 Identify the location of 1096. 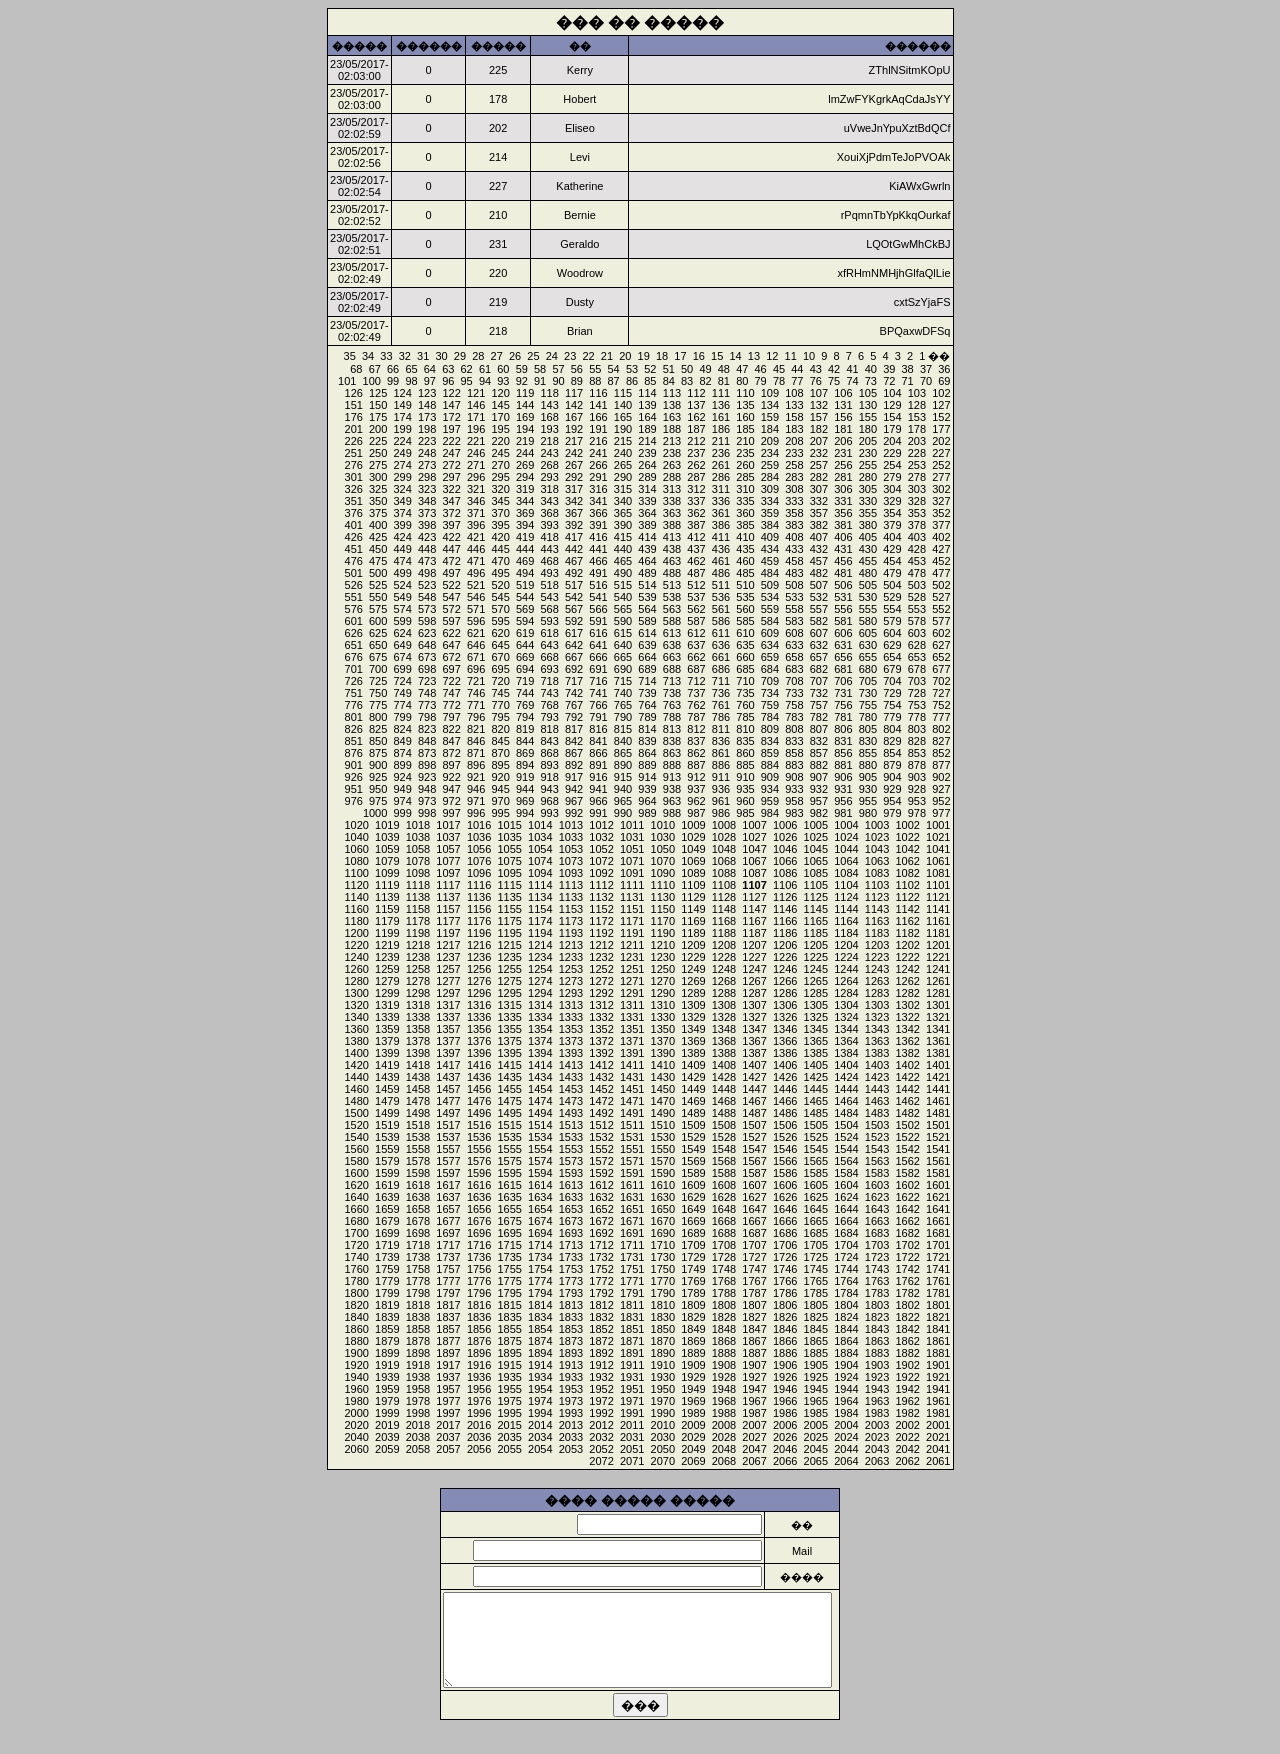
(479, 873).